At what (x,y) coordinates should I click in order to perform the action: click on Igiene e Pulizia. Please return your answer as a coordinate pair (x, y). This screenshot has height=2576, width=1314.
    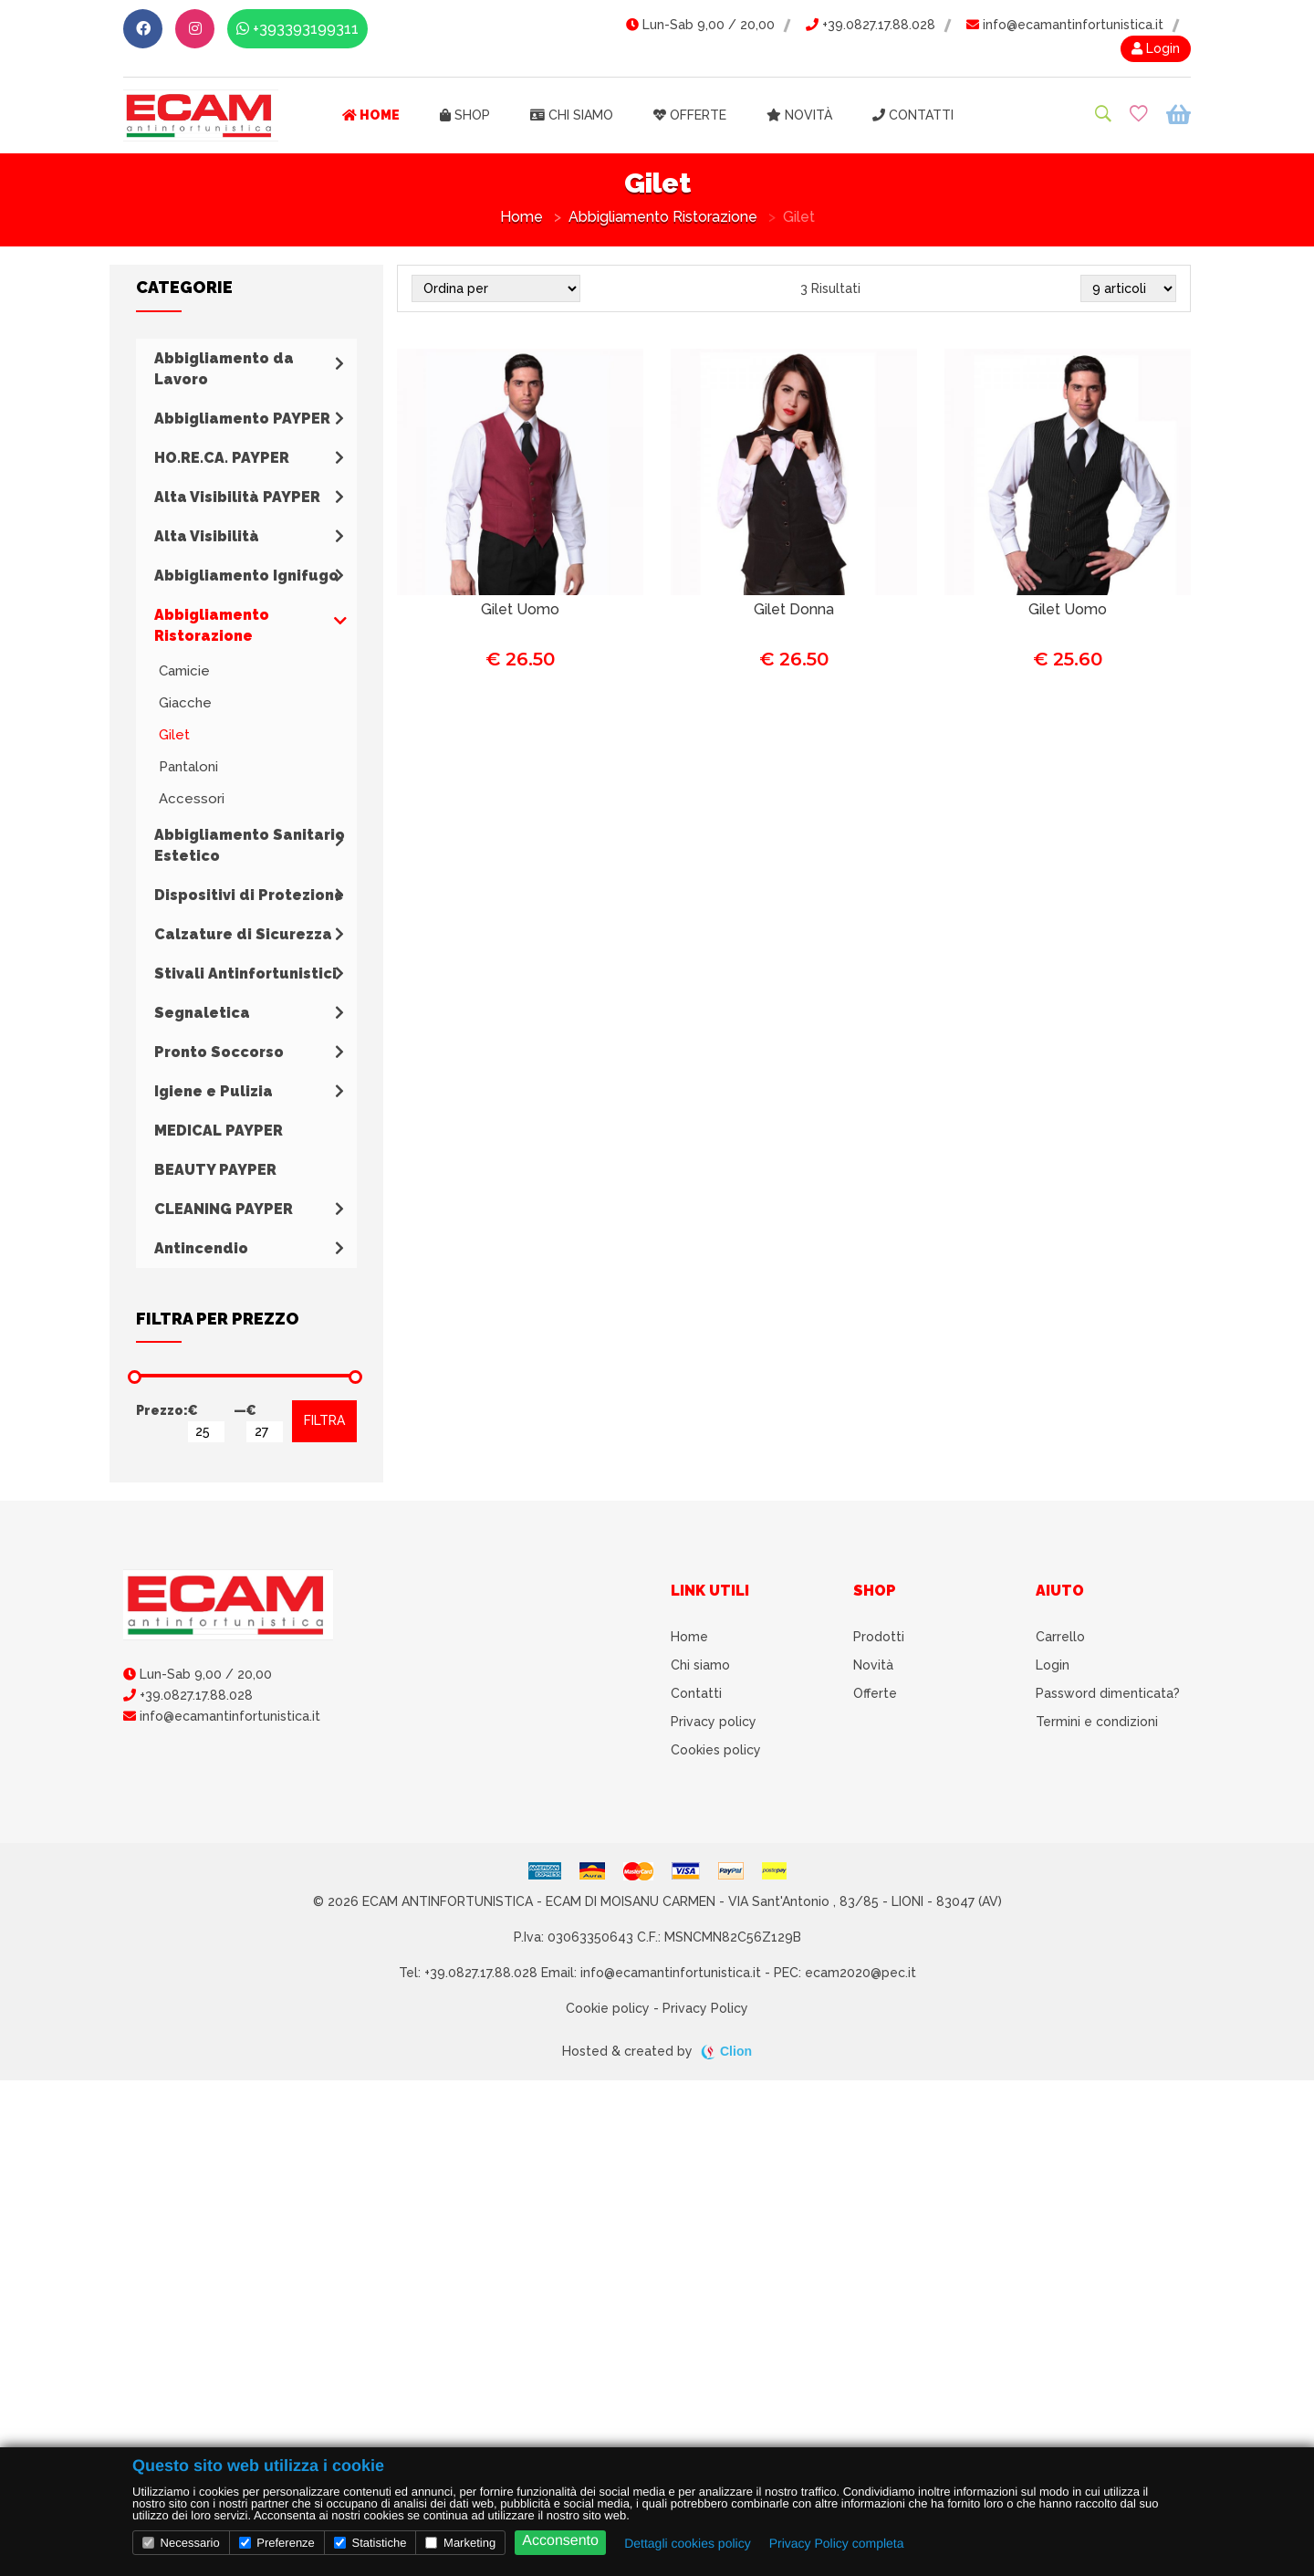
    Looking at the image, I should click on (213, 1091).